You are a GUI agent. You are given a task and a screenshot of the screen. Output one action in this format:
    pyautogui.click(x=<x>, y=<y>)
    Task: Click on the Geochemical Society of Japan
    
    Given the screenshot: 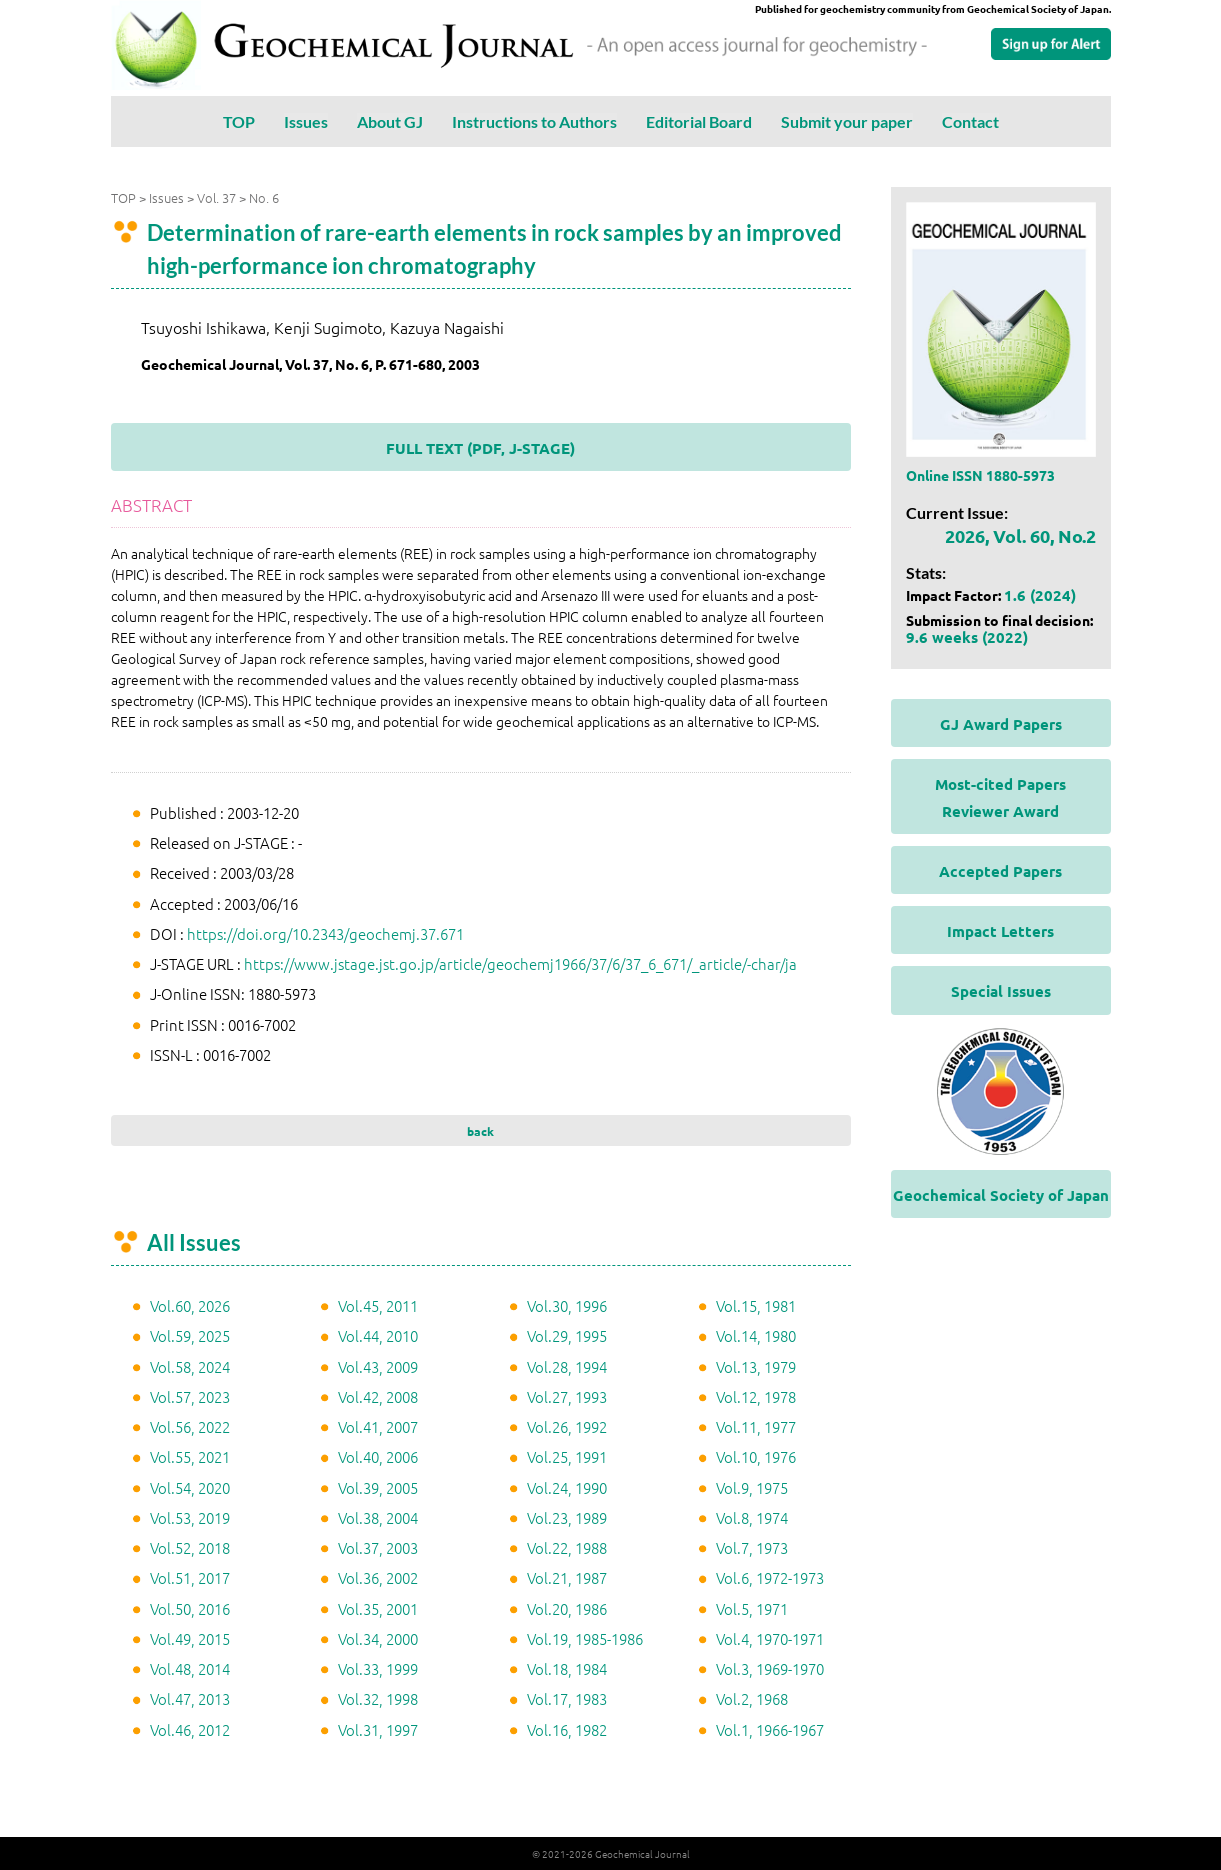 What is the action you would take?
    pyautogui.click(x=1001, y=1195)
    